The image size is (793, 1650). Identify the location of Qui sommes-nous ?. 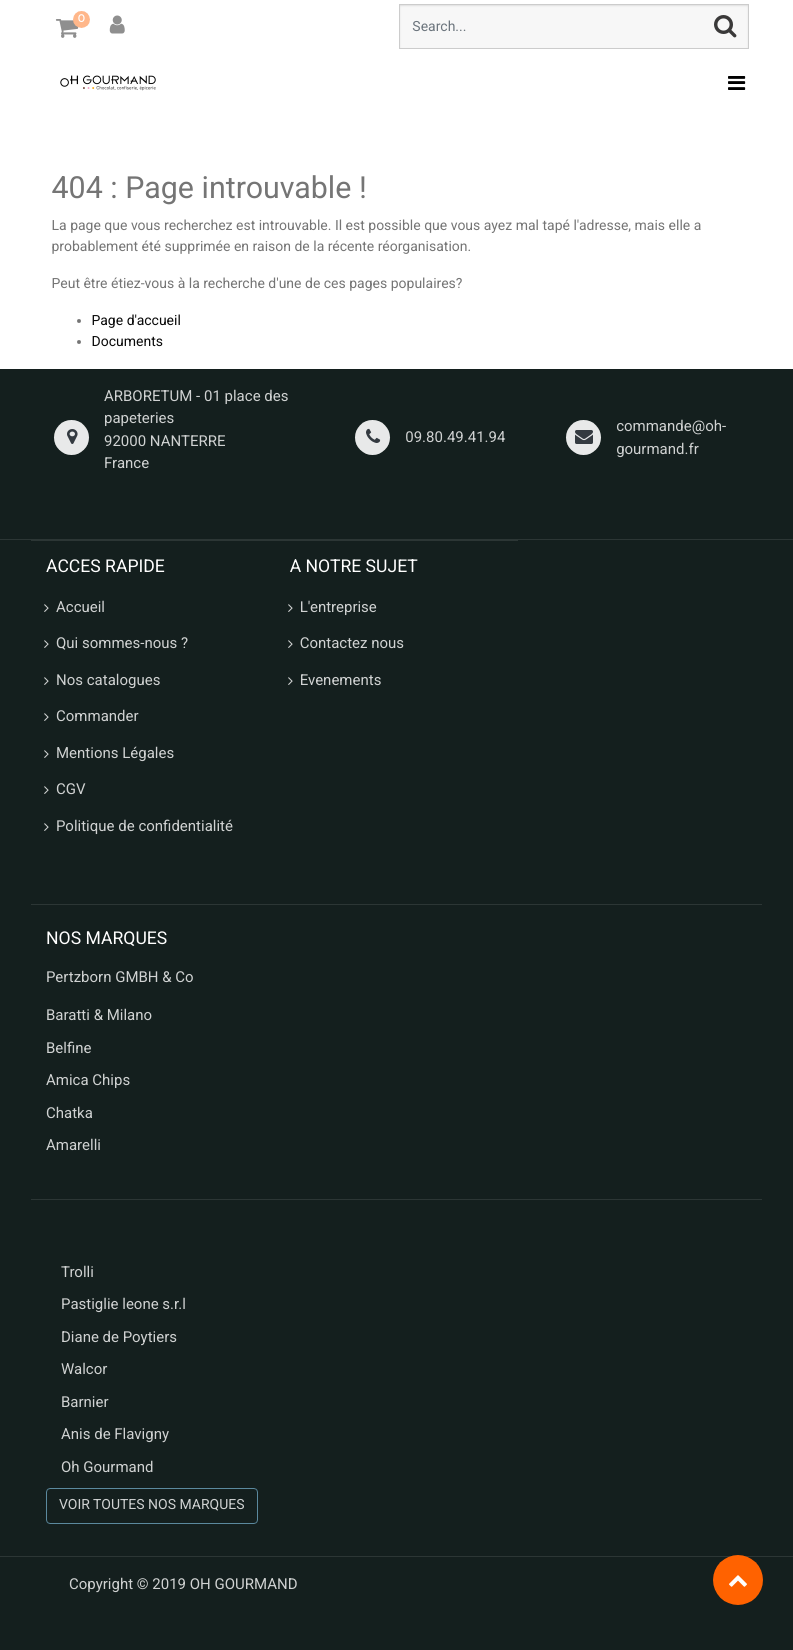
(122, 643).